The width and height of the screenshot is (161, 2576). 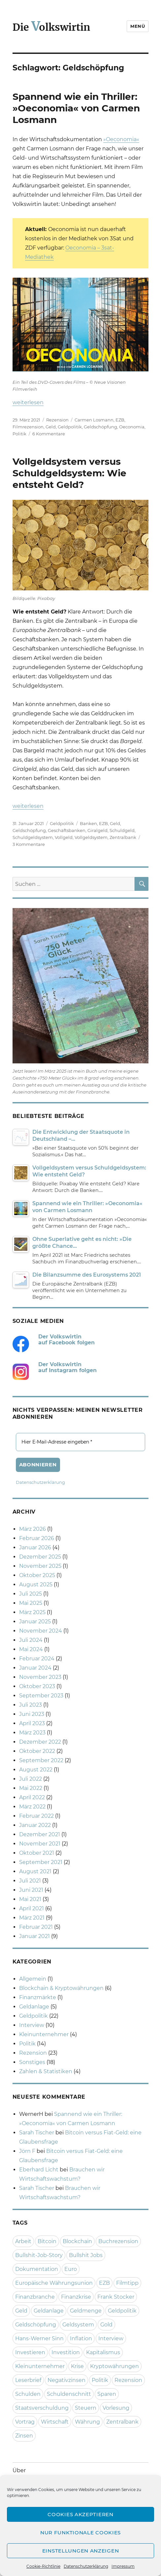 I want to click on Rezension, so click(x=57, y=419).